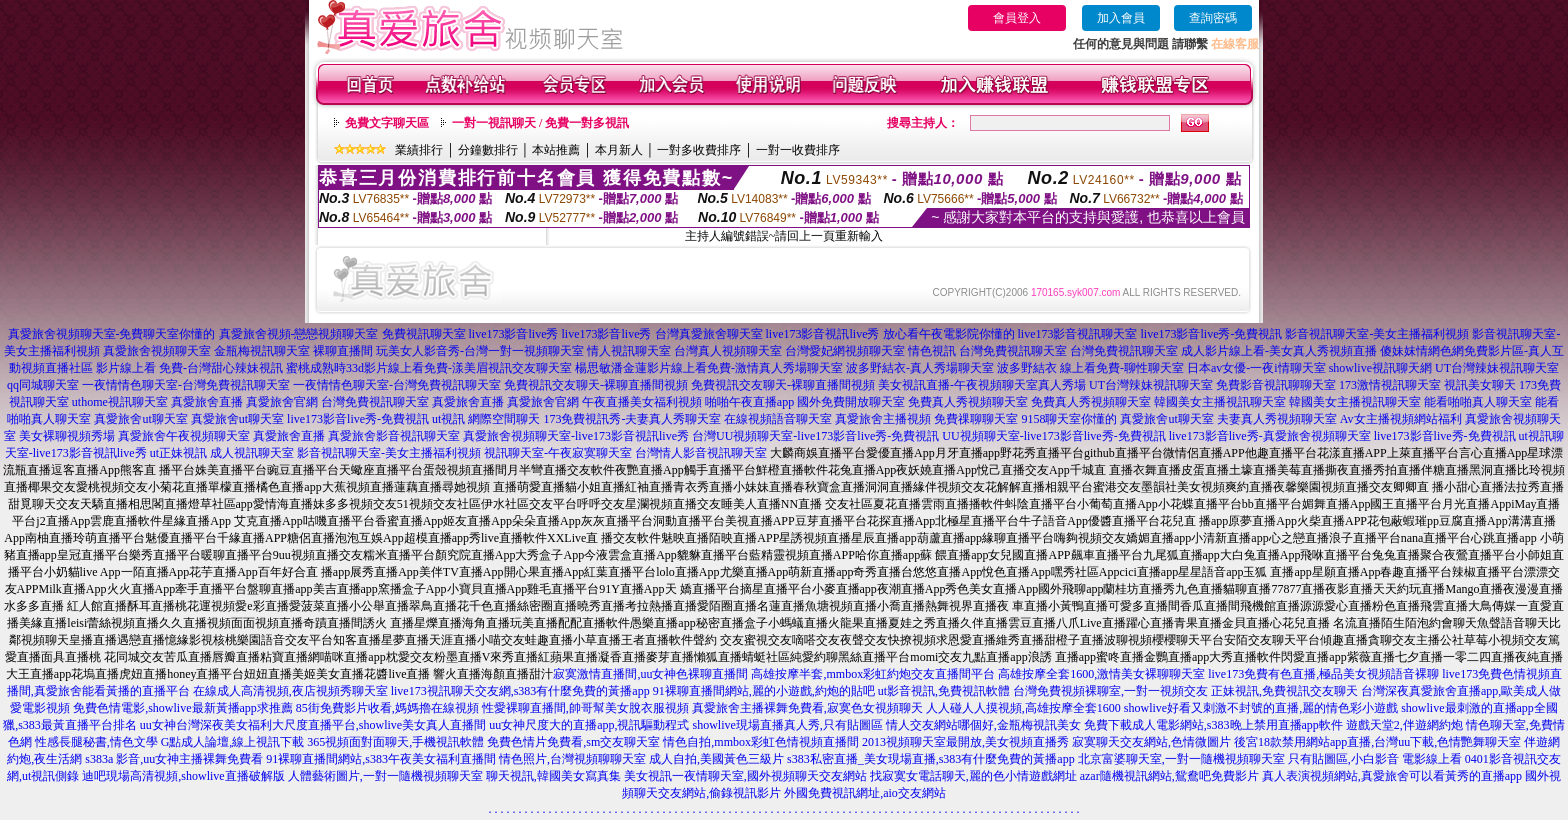  What do you see at coordinates (1078, 334) in the screenshot?
I see `live173影音視訊聊天室` at bounding box center [1078, 334].